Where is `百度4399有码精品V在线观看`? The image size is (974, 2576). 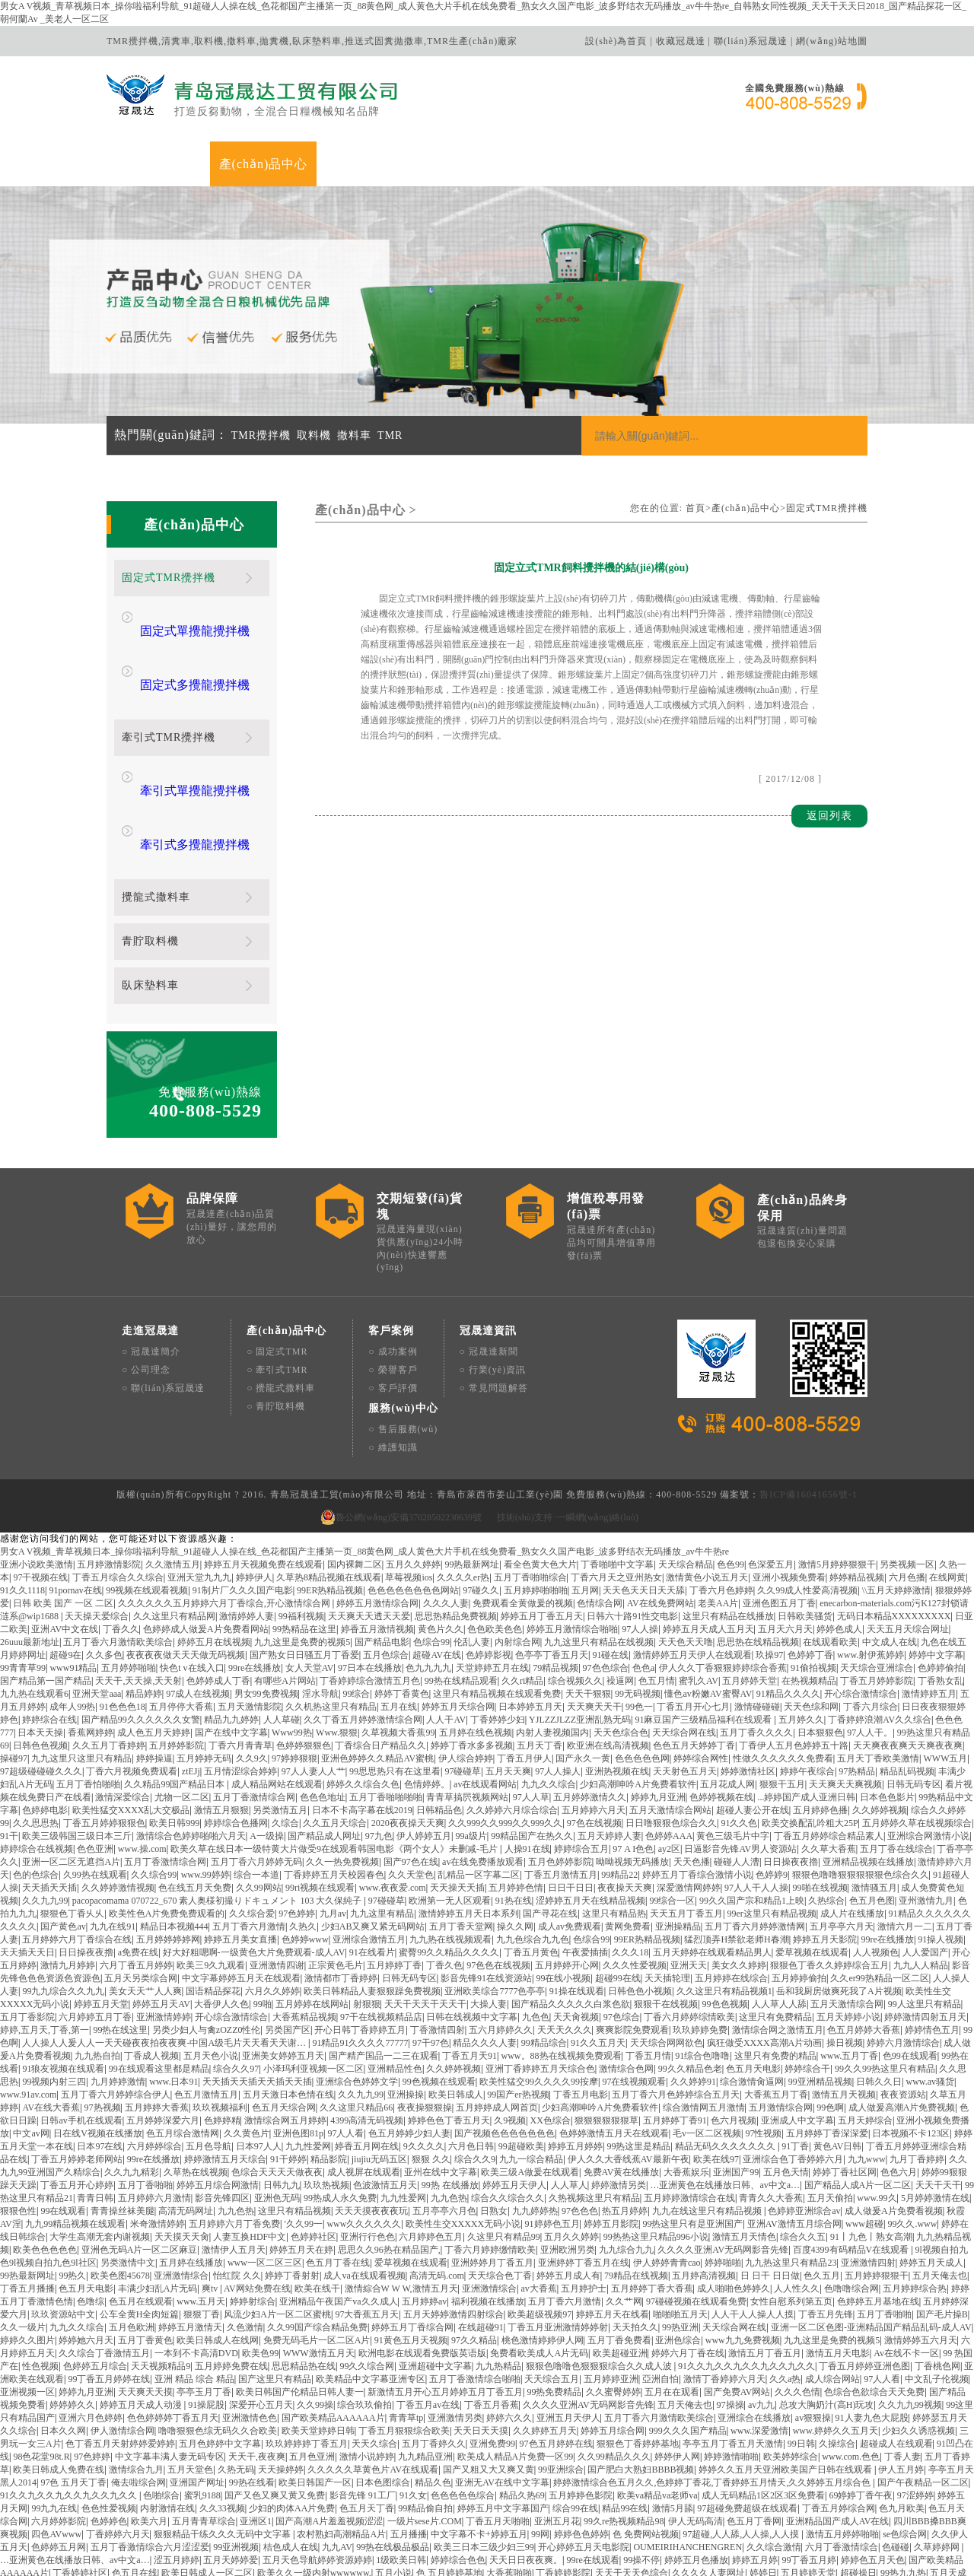 百度4399有码精品V在线观看 is located at coordinates (852, 2155).